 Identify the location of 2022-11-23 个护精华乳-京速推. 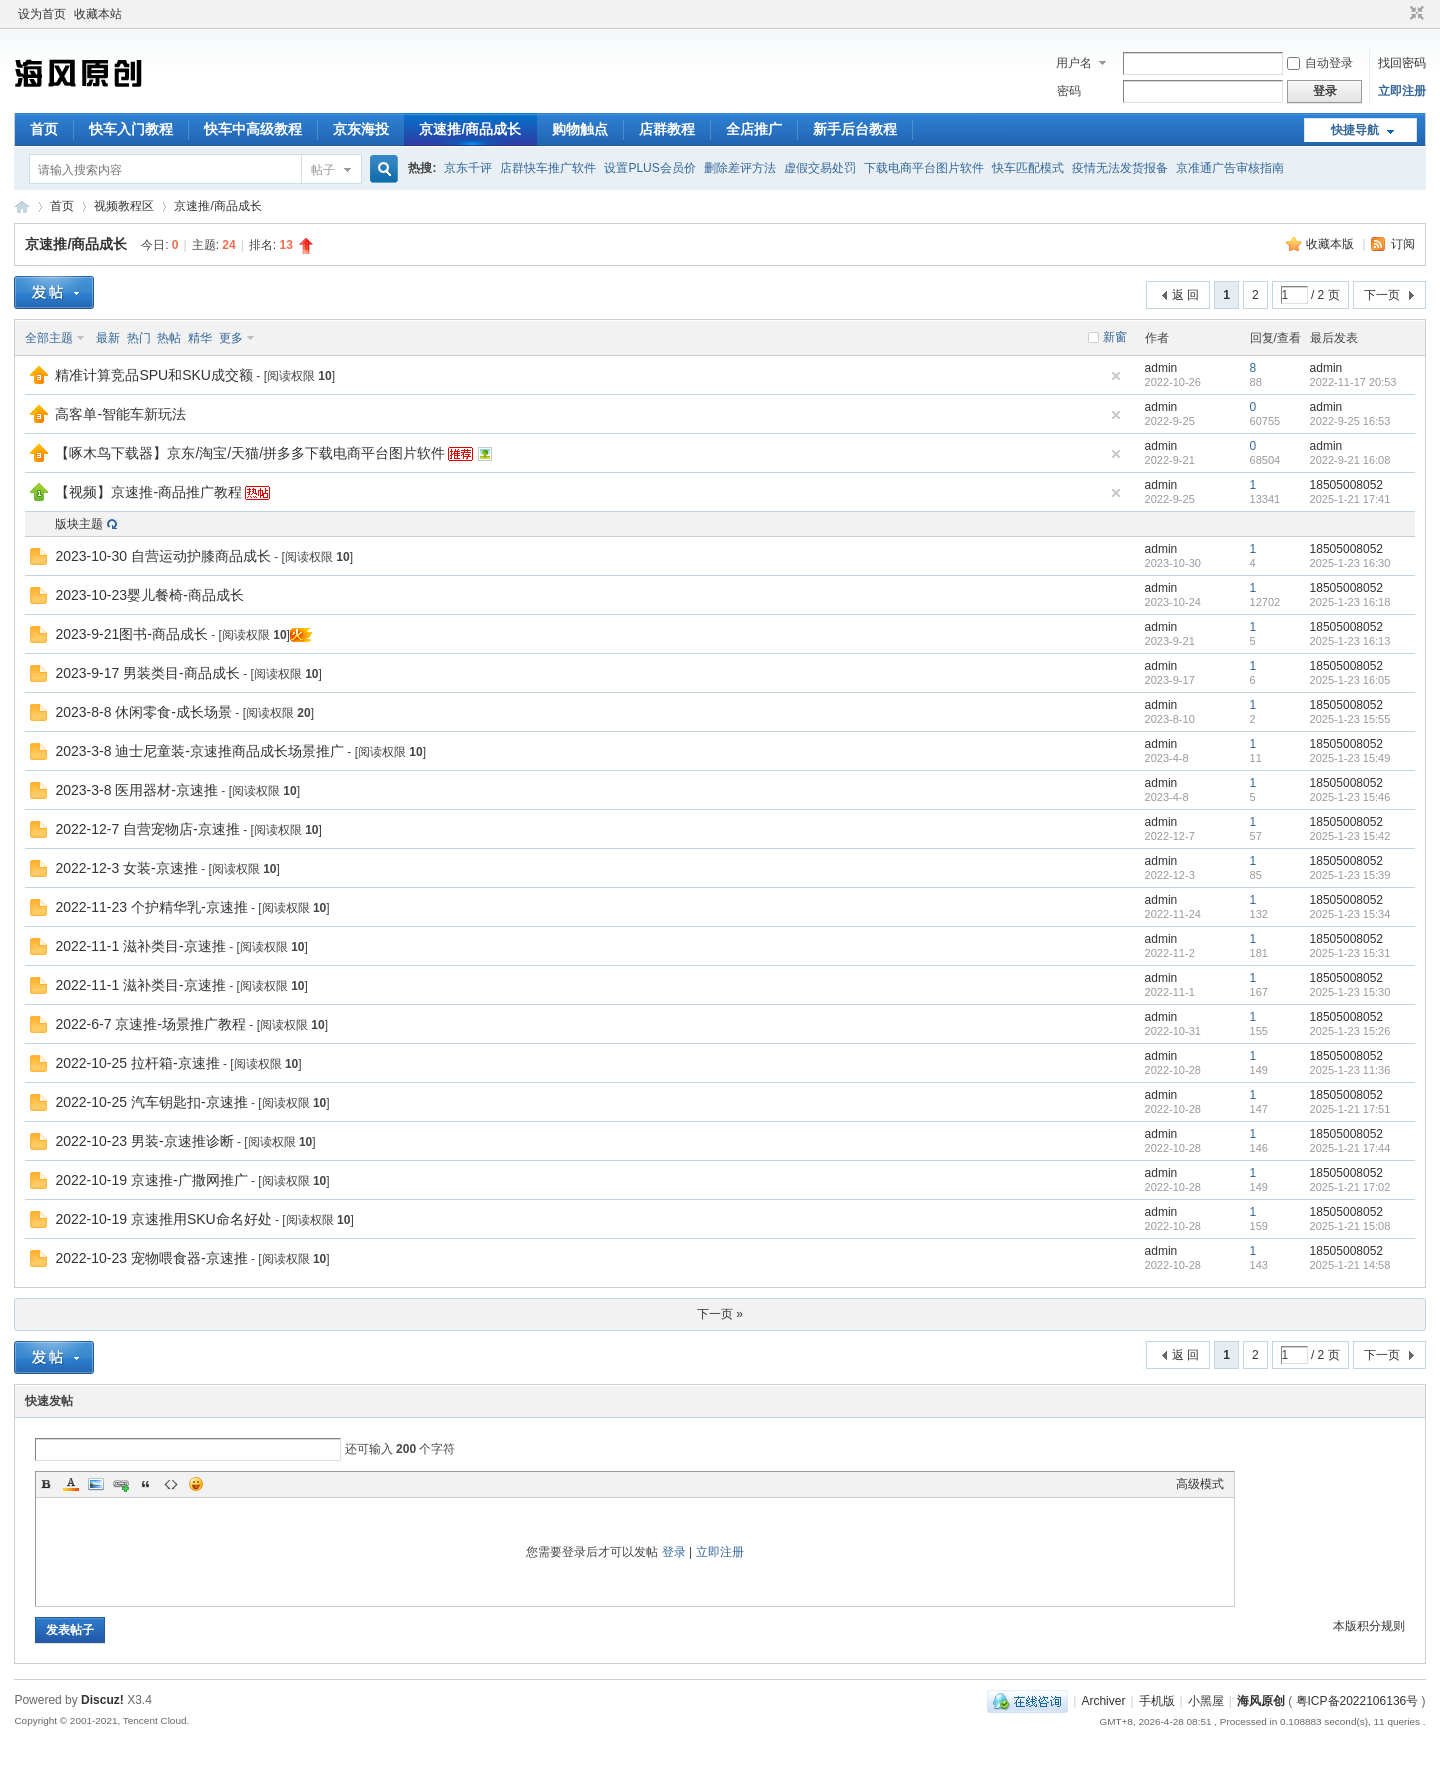
(151, 907).